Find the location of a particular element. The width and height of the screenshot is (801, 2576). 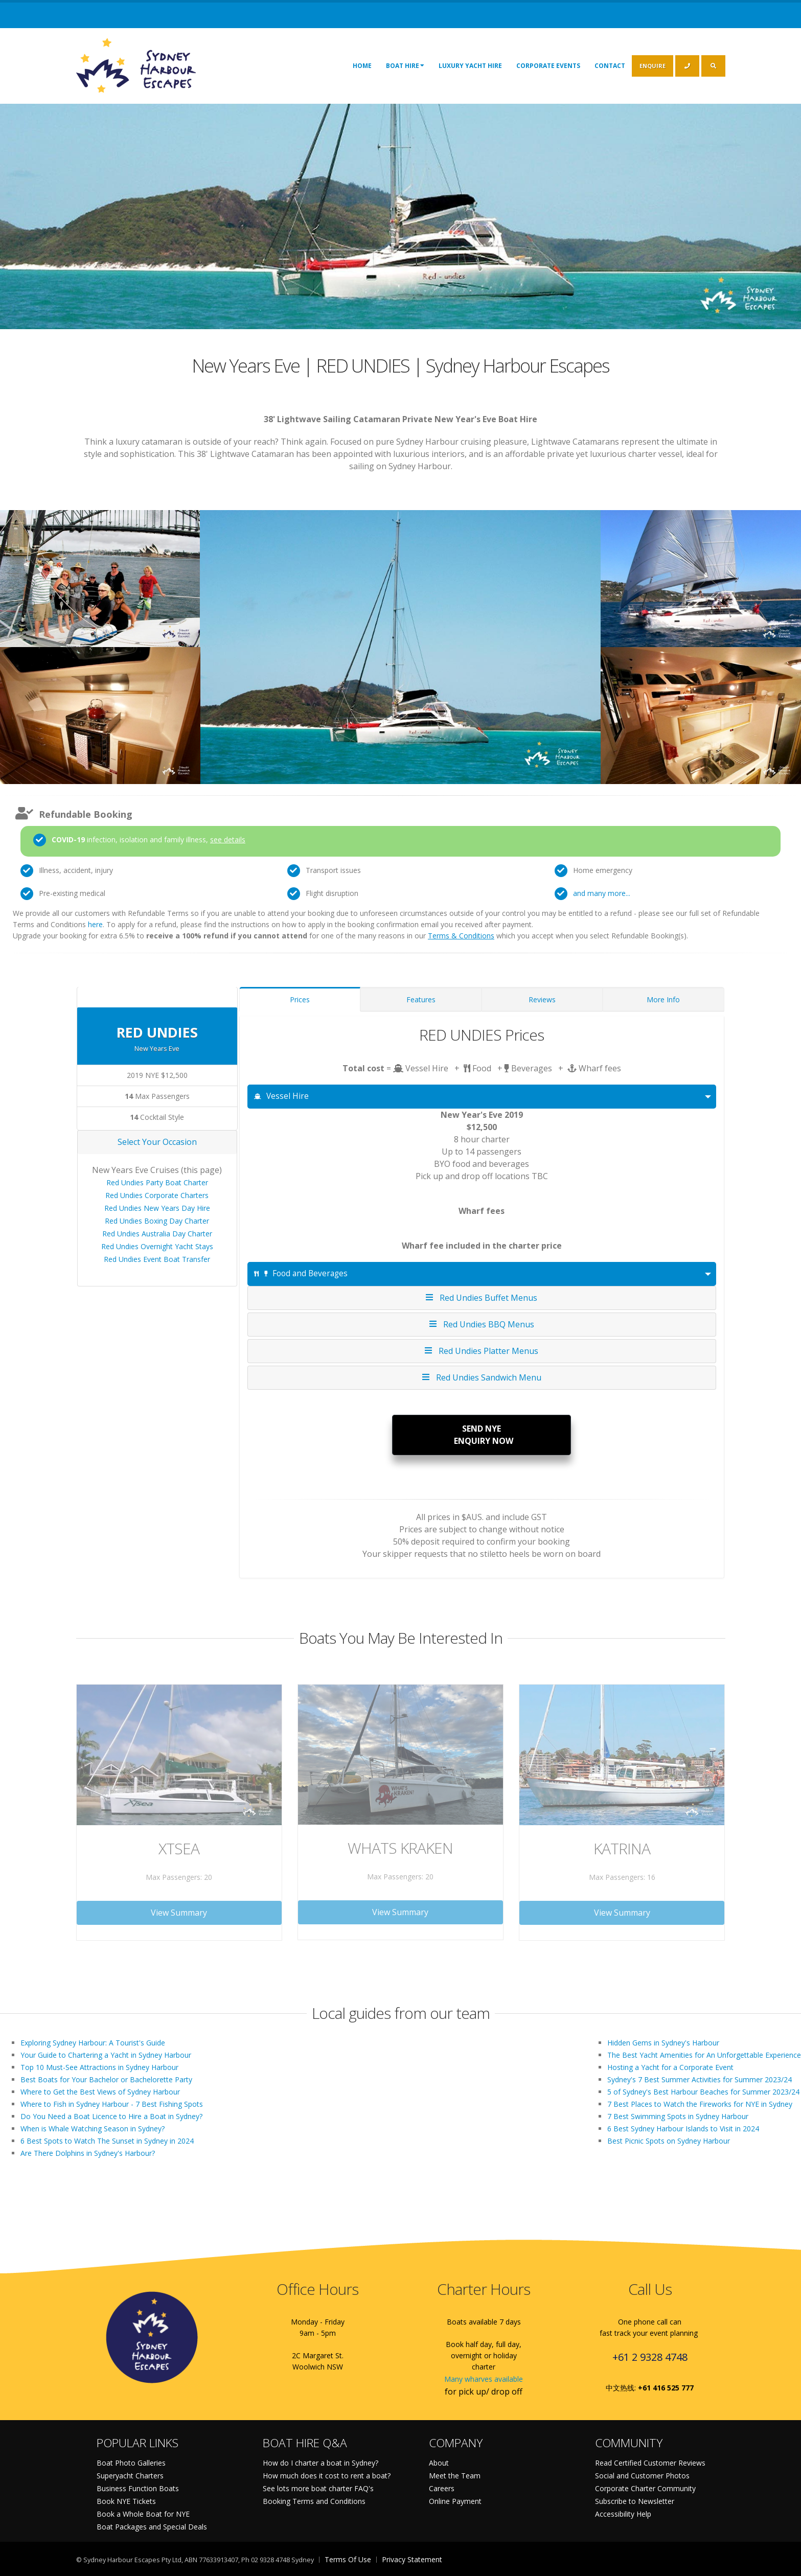

When is Whale Watching Season in Sydney? is located at coordinates (92, 2128).